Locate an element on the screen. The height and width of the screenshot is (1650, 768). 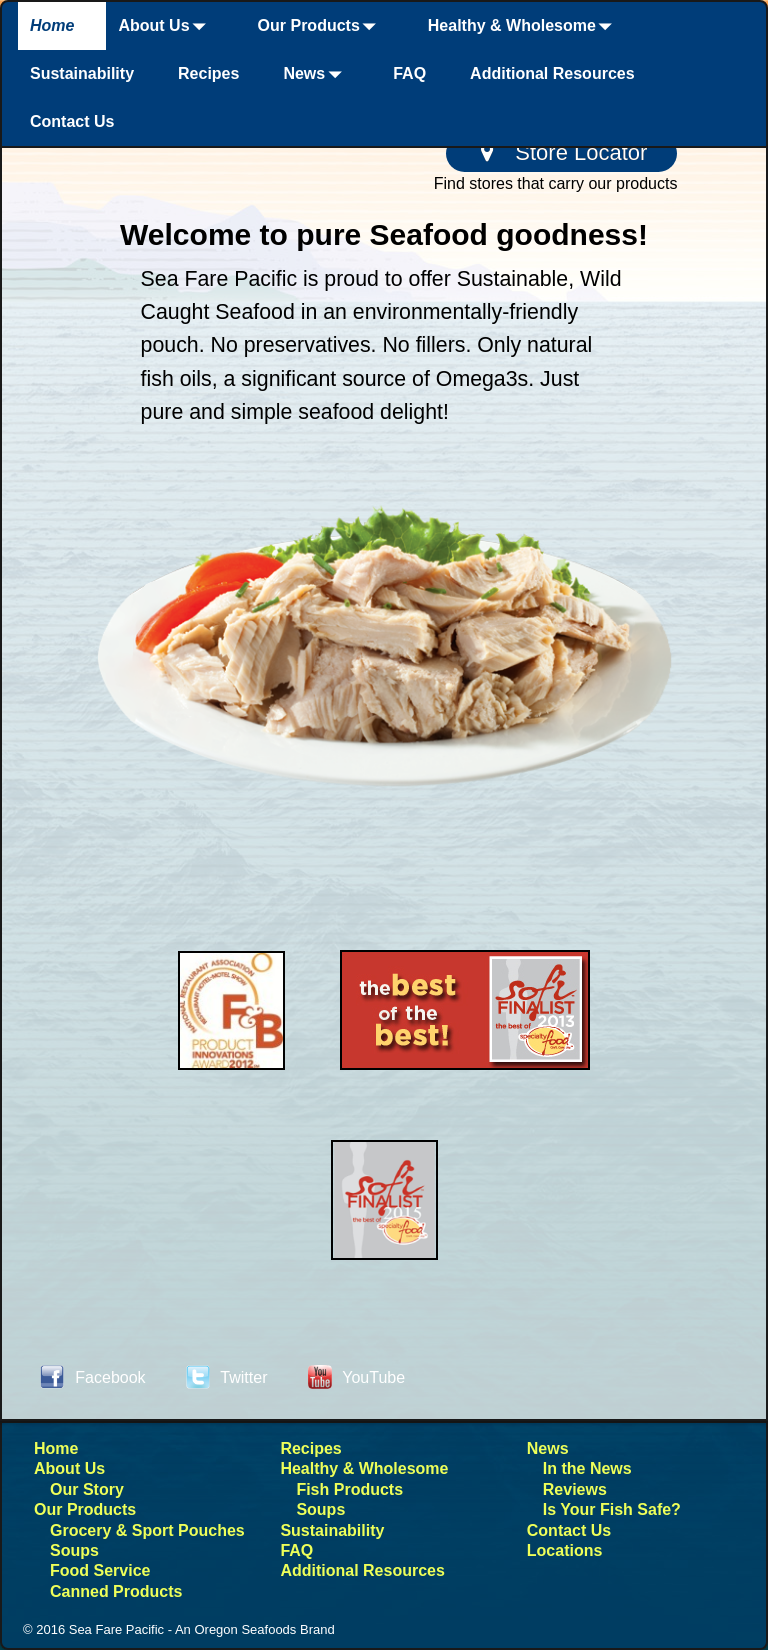
In the News is located at coordinates (587, 1468).